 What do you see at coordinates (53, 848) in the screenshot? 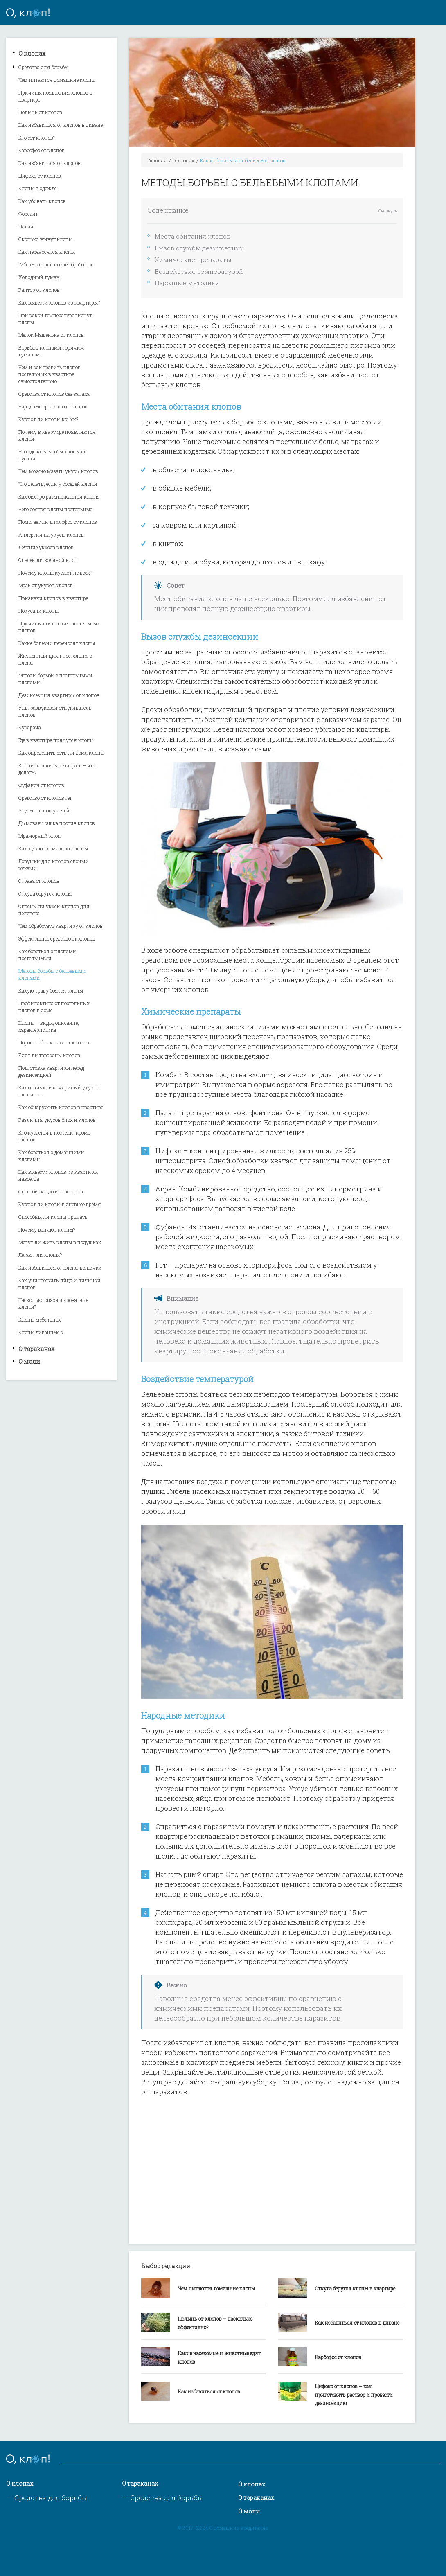
I see `Как кусают домашние клопы` at bounding box center [53, 848].